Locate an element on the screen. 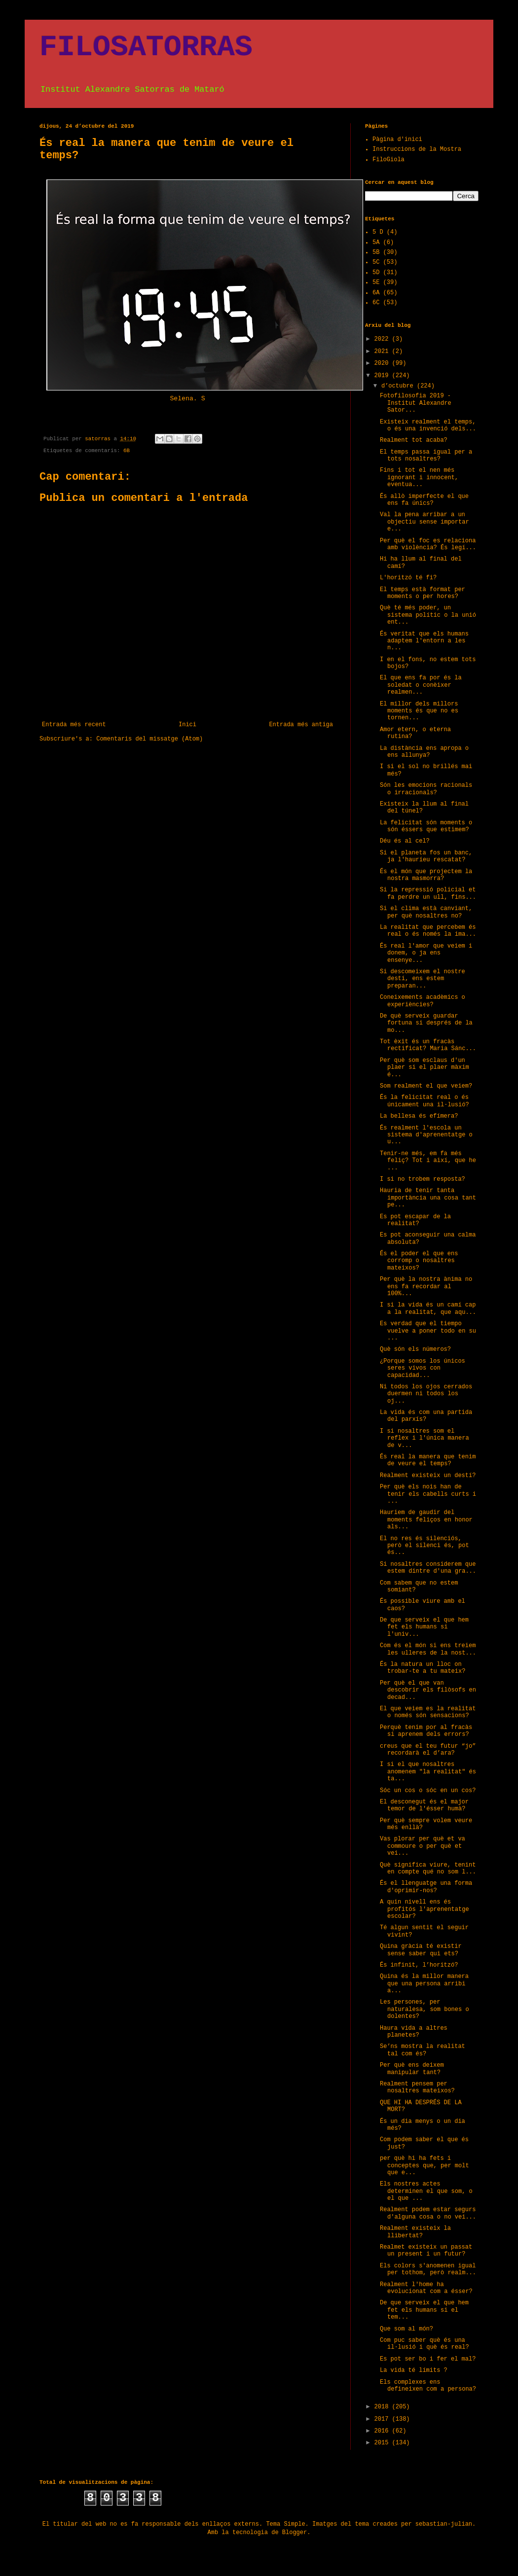 This screenshot has width=518, height=2576. Els nostres actes determinen el que som, o el que ... is located at coordinates (426, 2191).